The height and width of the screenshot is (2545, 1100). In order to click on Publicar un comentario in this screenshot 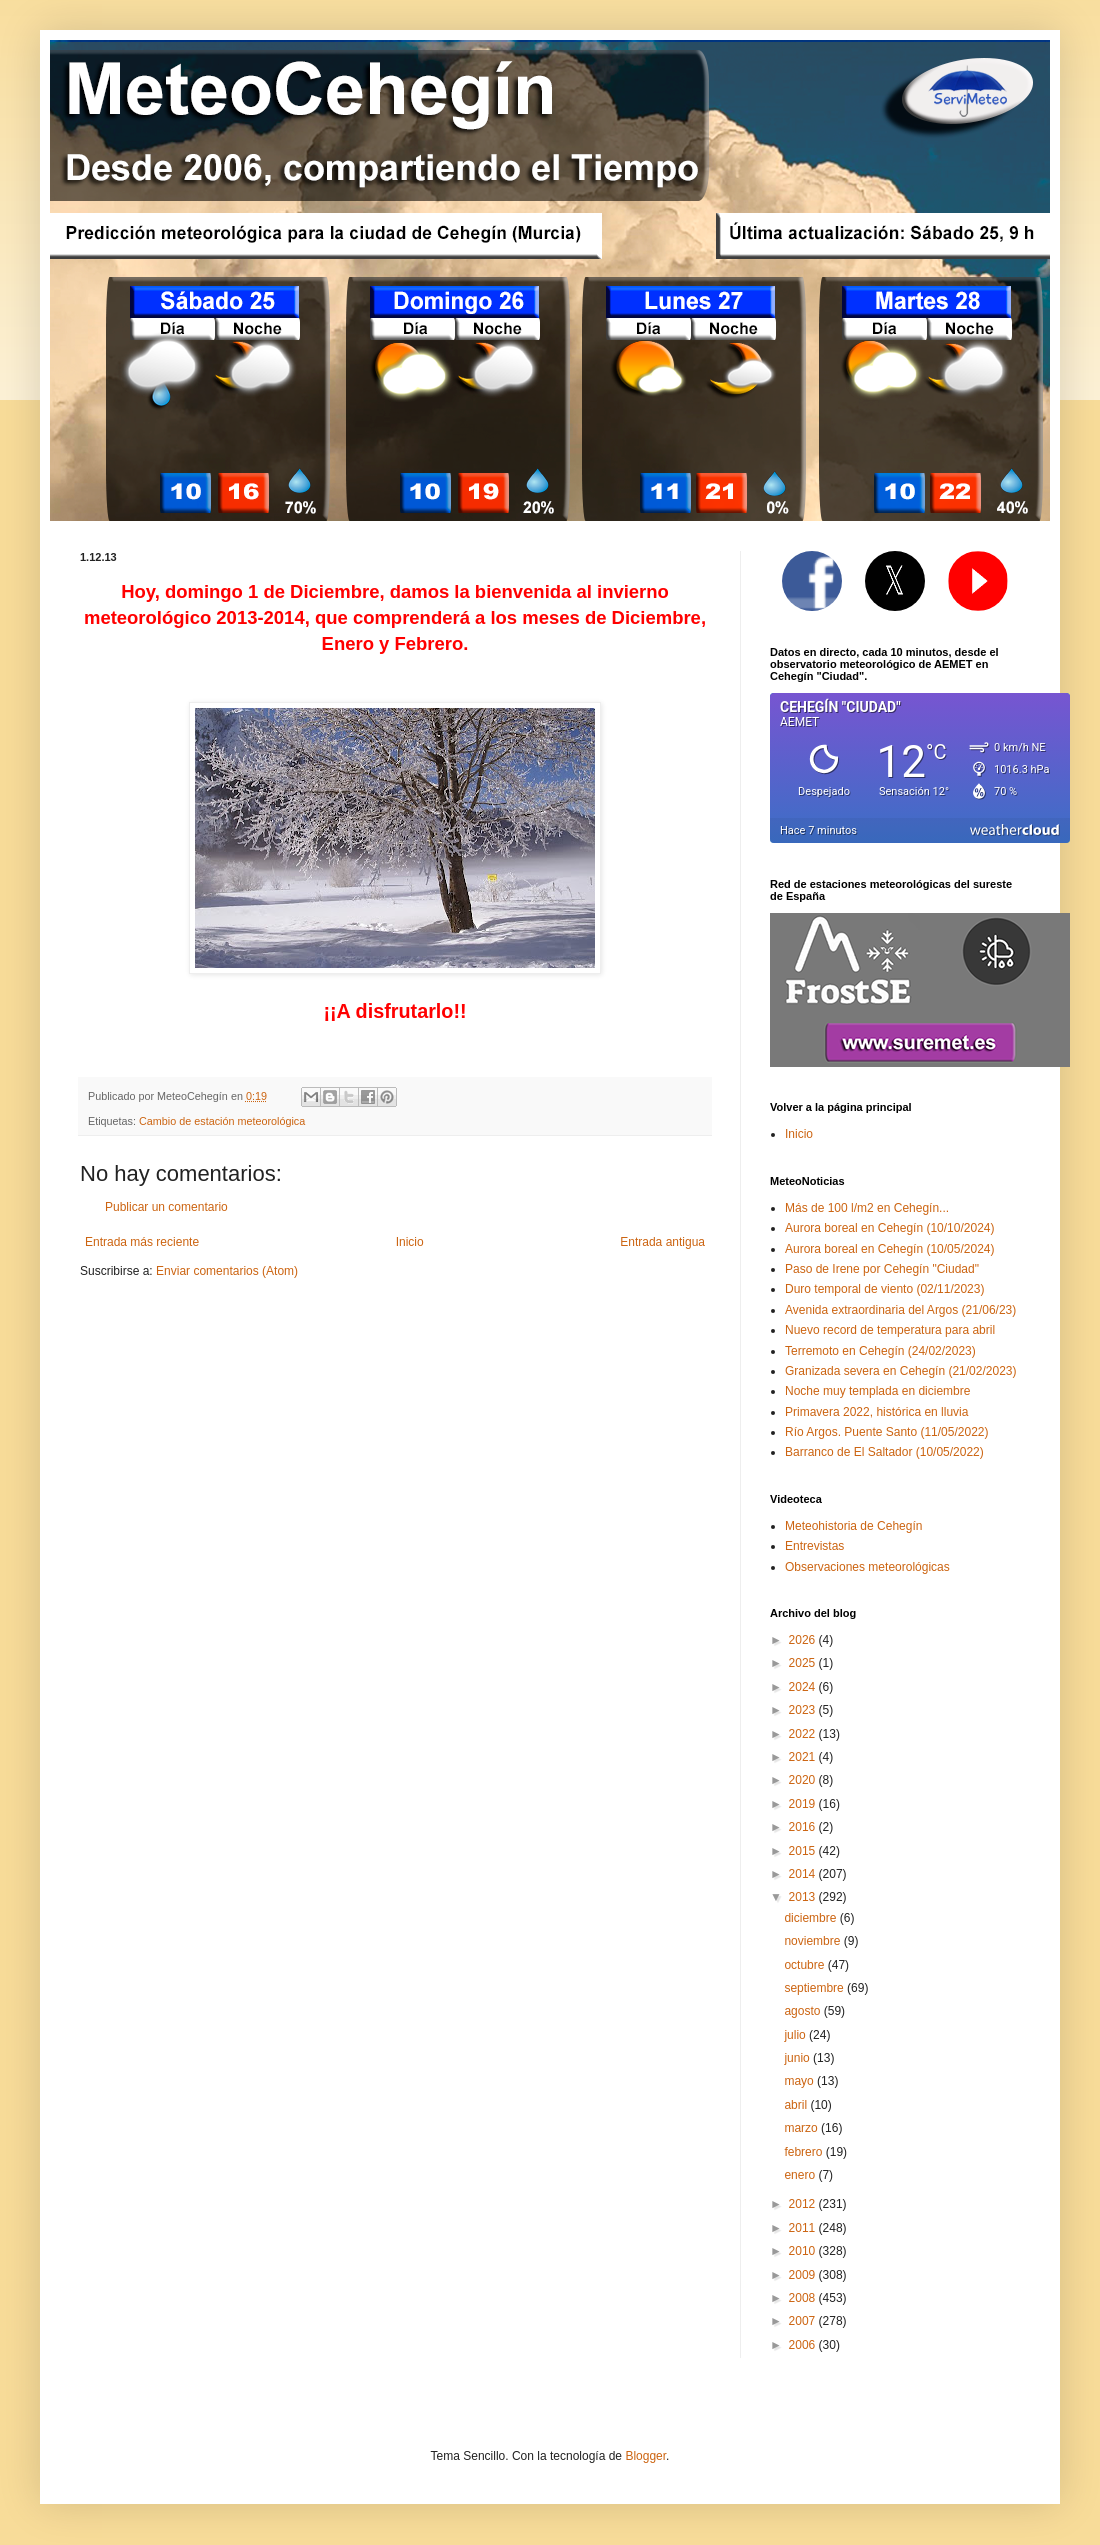, I will do `click(166, 1207)`.